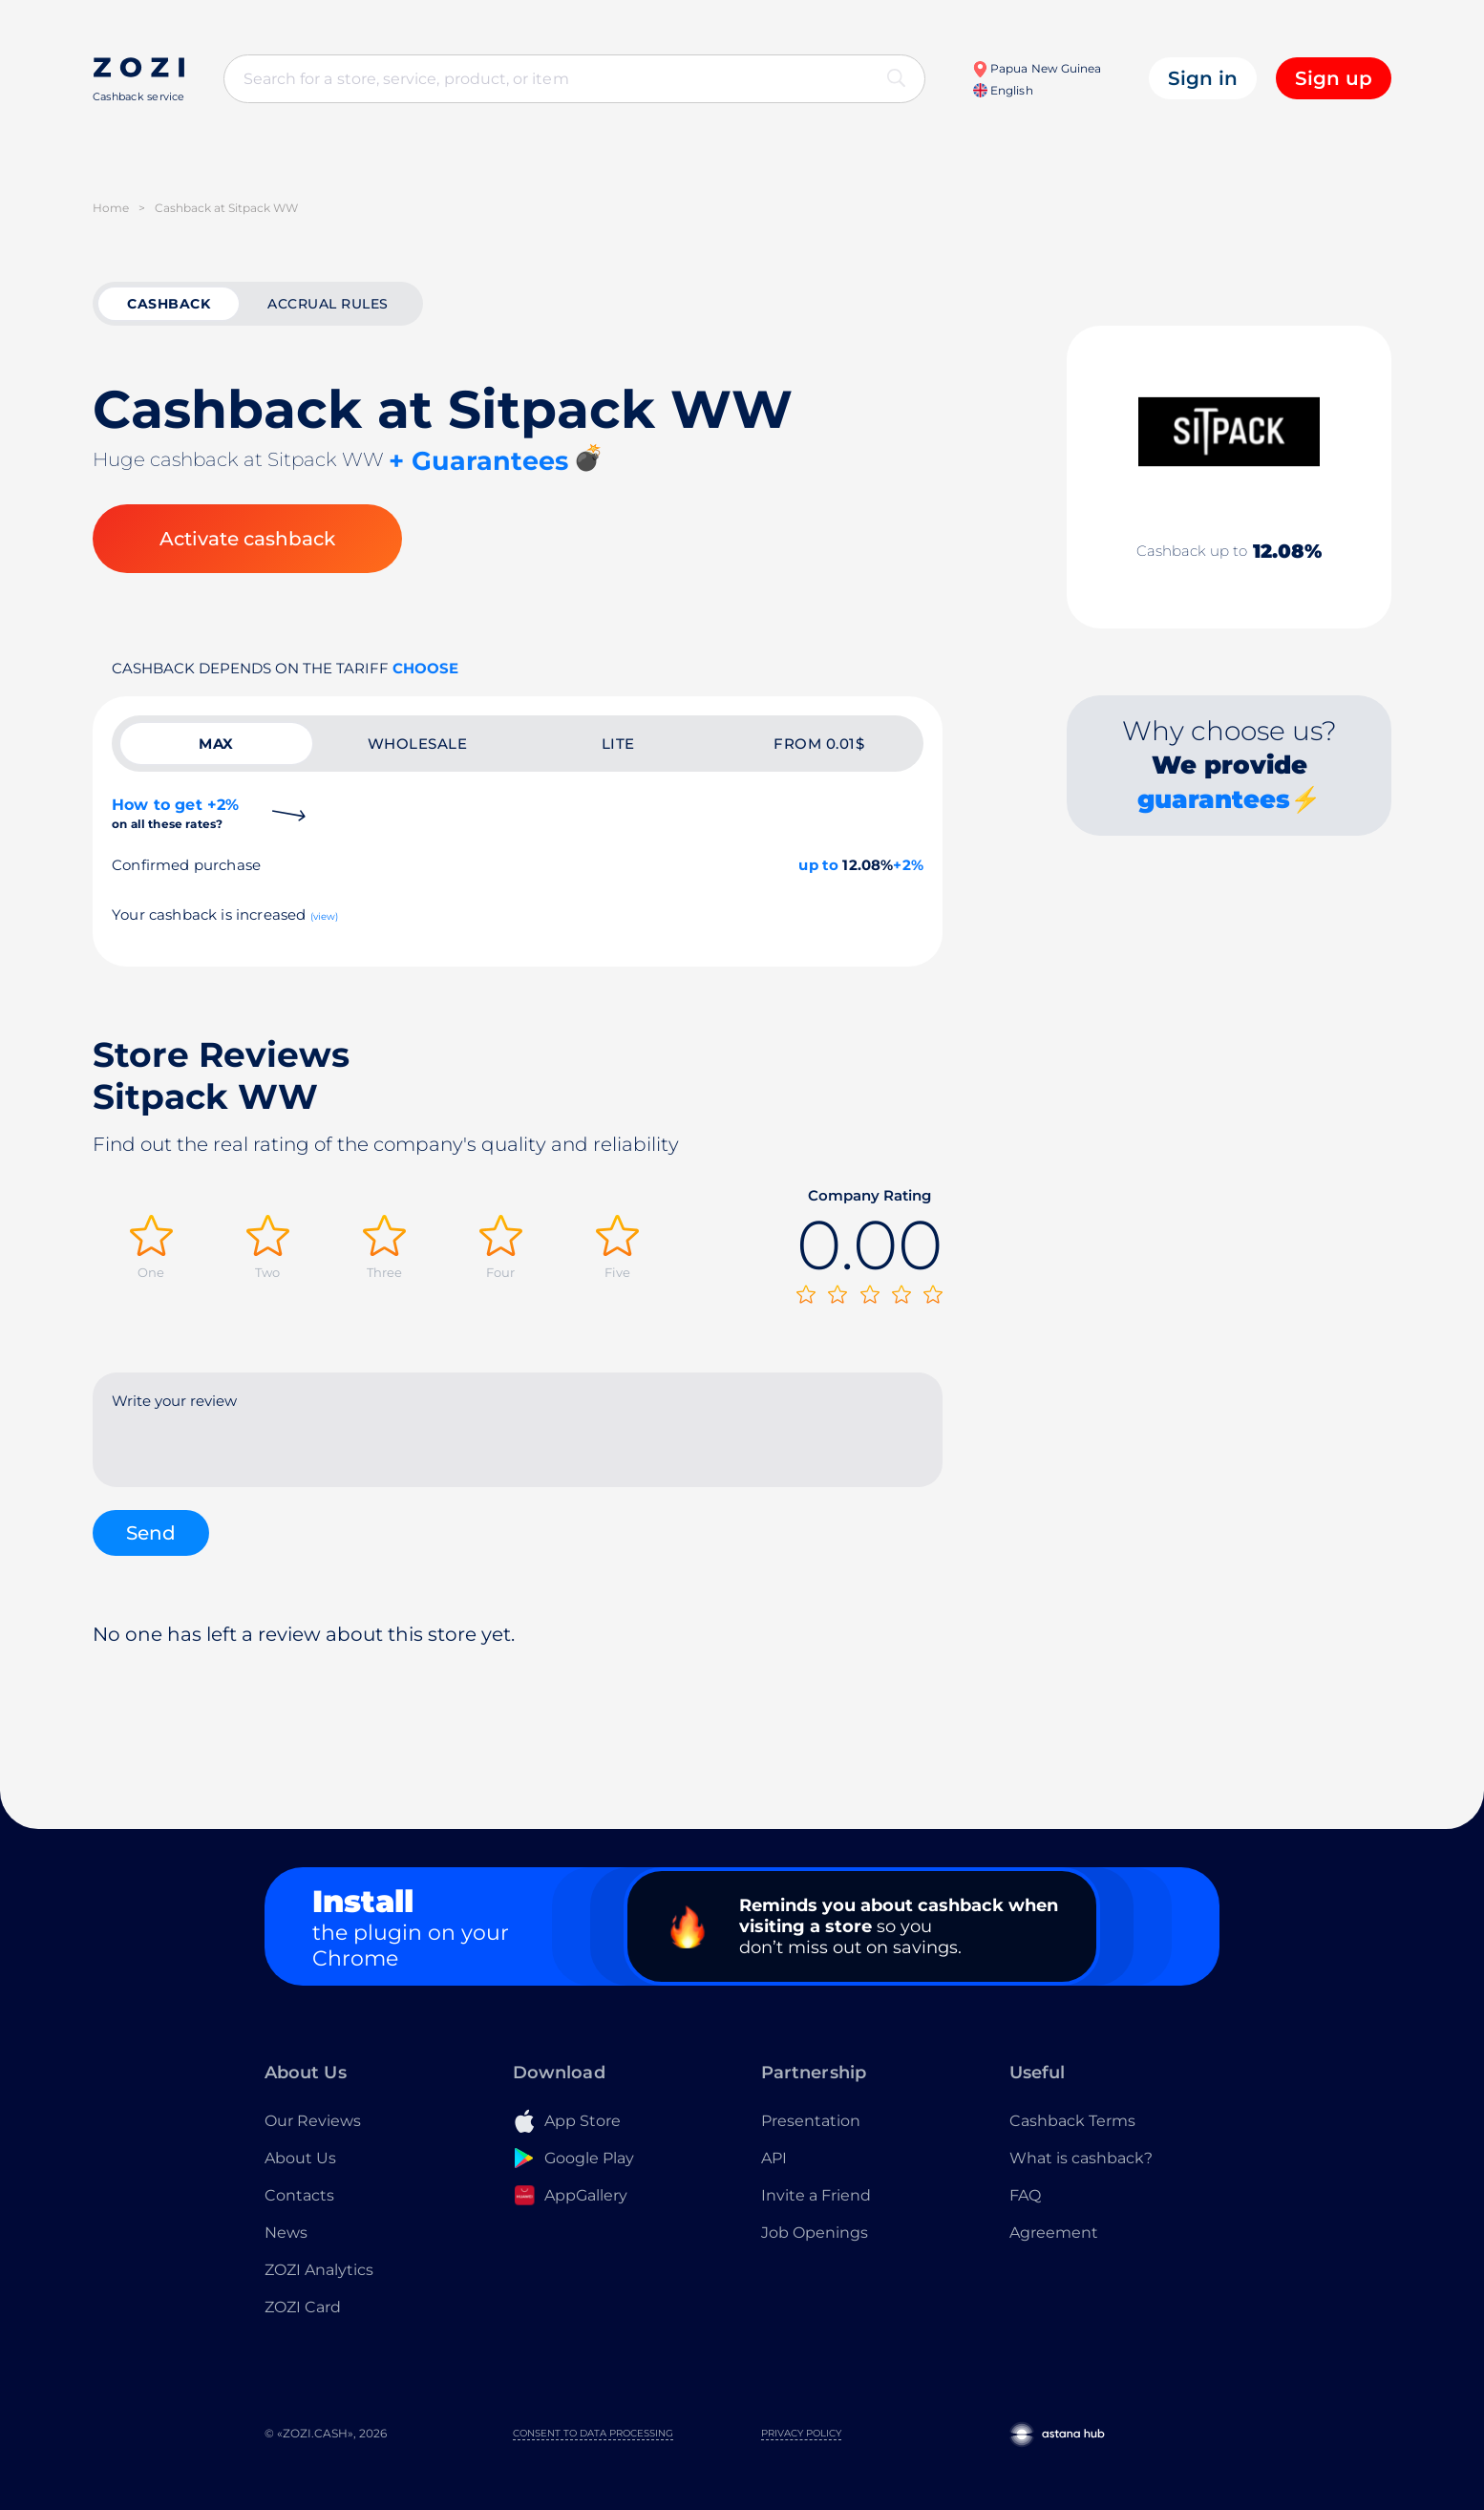 This screenshot has height=2510, width=1484. What do you see at coordinates (299, 2195) in the screenshot?
I see `Contacts` at bounding box center [299, 2195].